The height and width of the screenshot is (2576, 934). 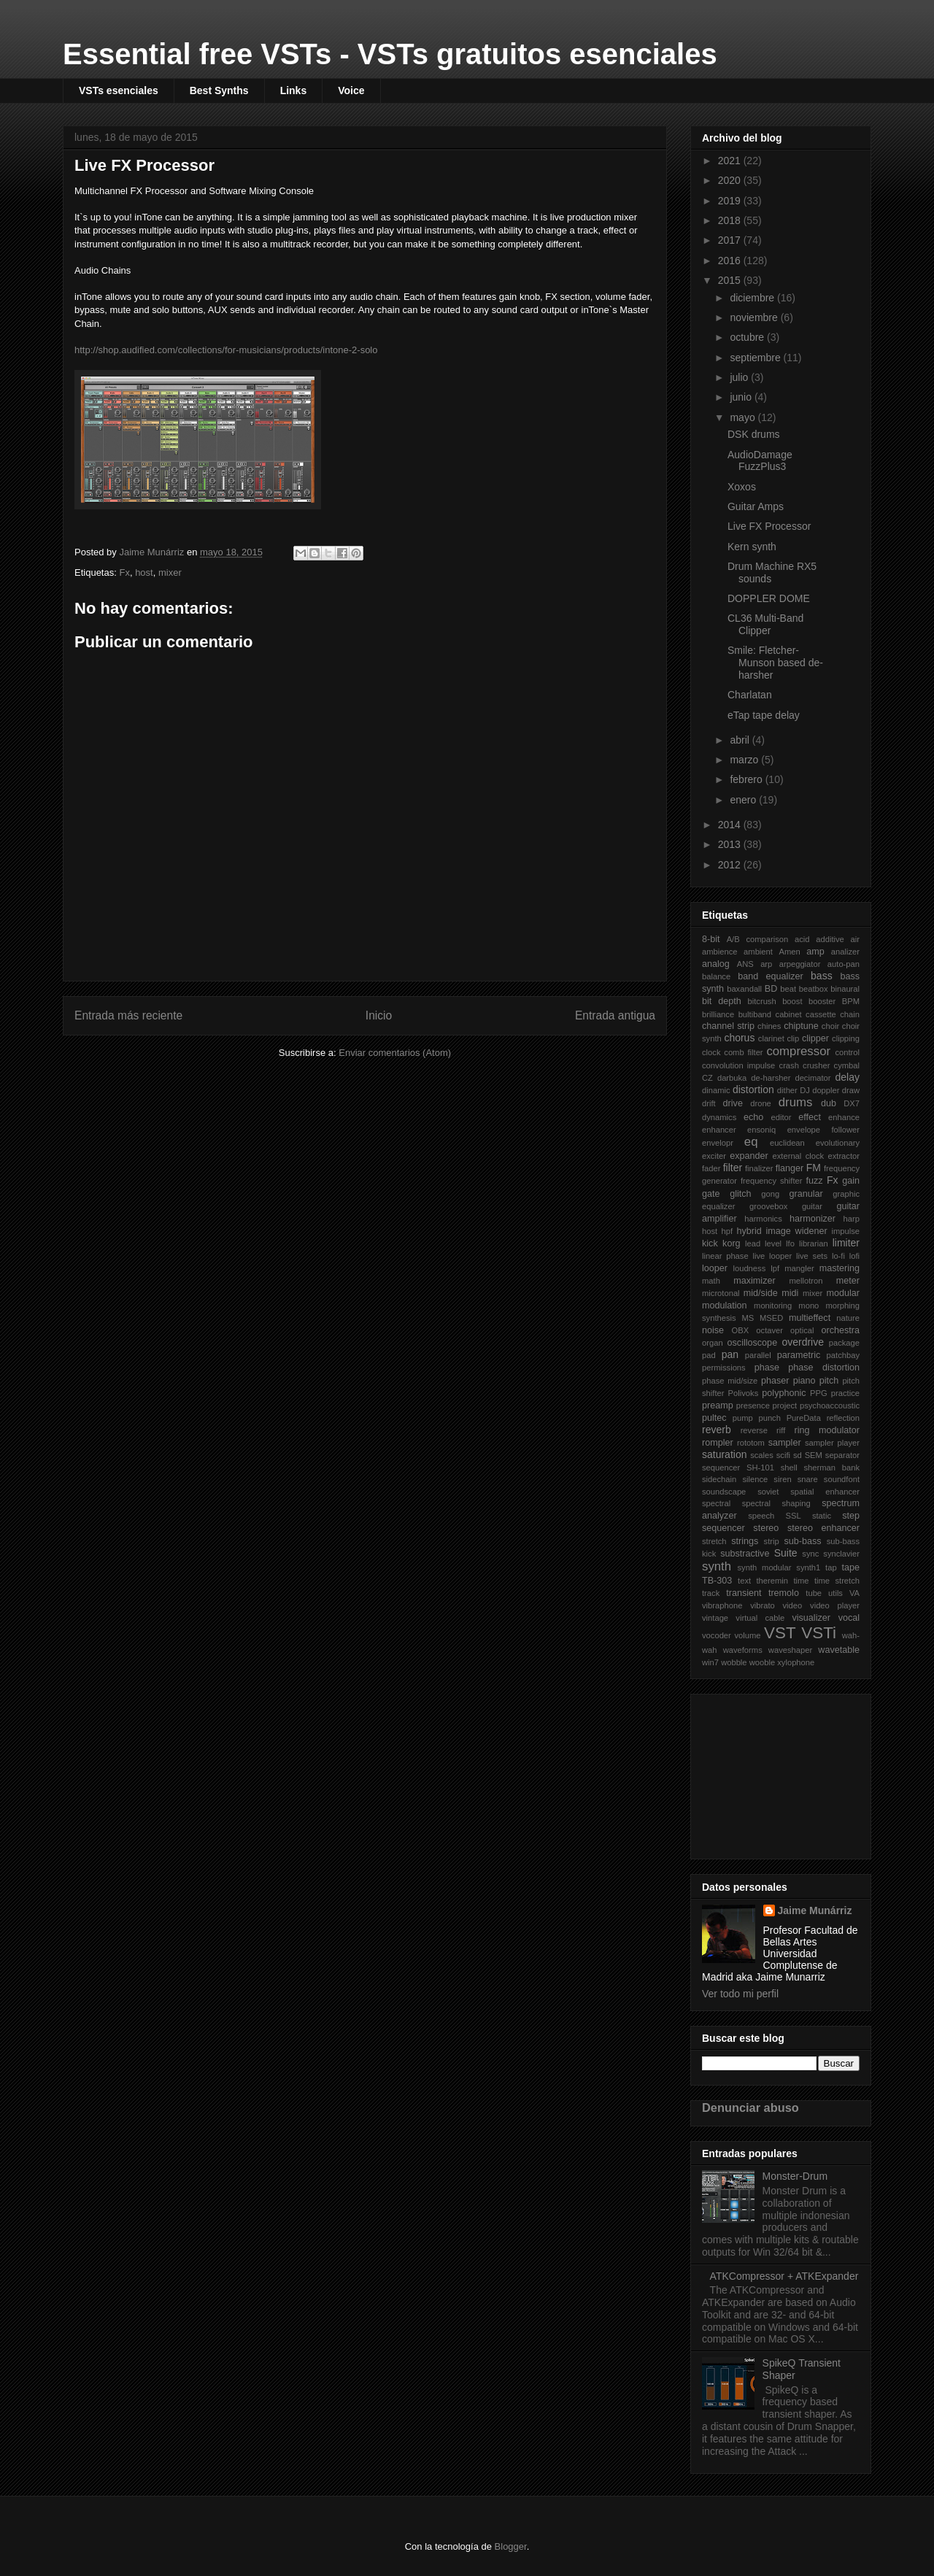 I want to click on xylophone, so click(x=795, y=1662).